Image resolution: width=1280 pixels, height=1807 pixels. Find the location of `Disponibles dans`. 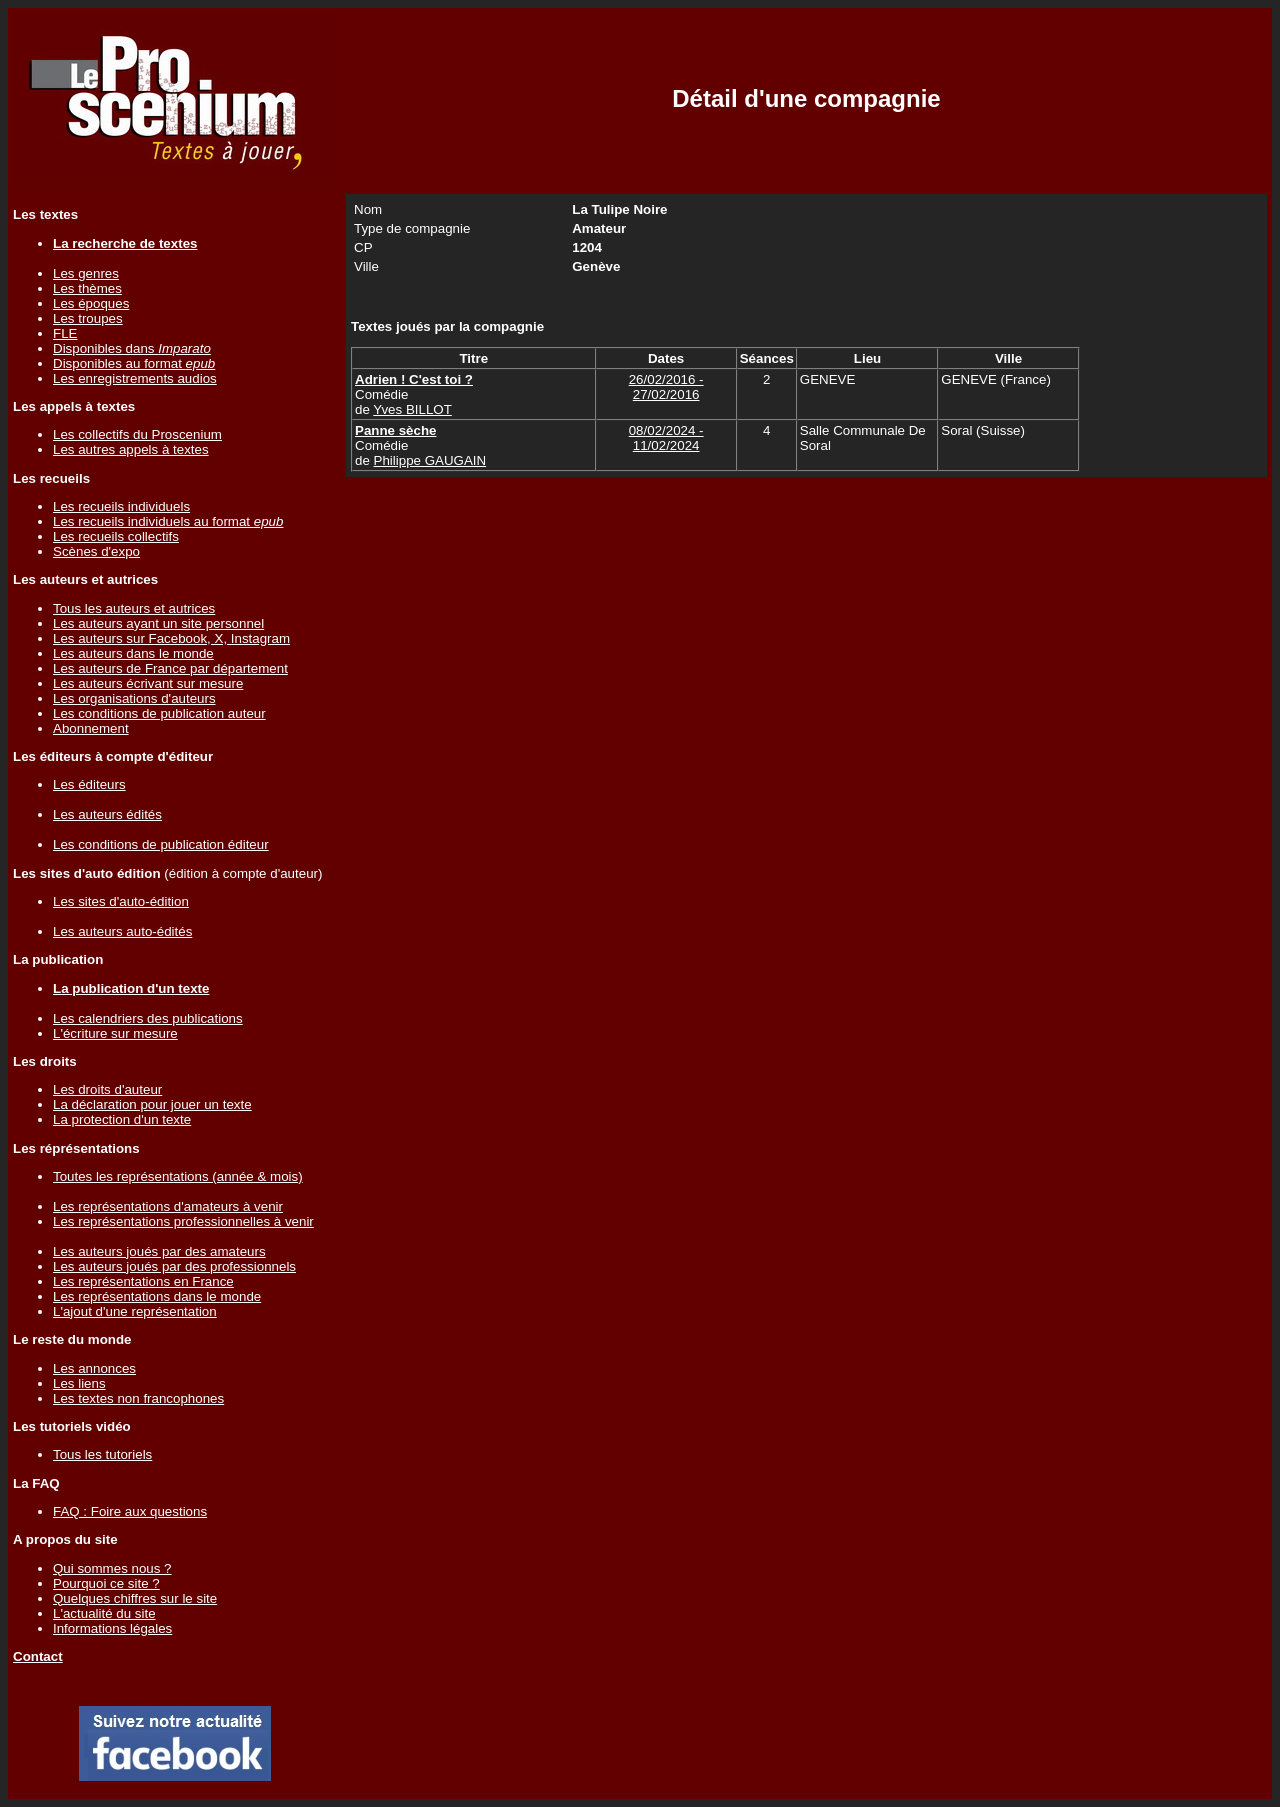

Disponibles dans is located at coordinates (132, 348).